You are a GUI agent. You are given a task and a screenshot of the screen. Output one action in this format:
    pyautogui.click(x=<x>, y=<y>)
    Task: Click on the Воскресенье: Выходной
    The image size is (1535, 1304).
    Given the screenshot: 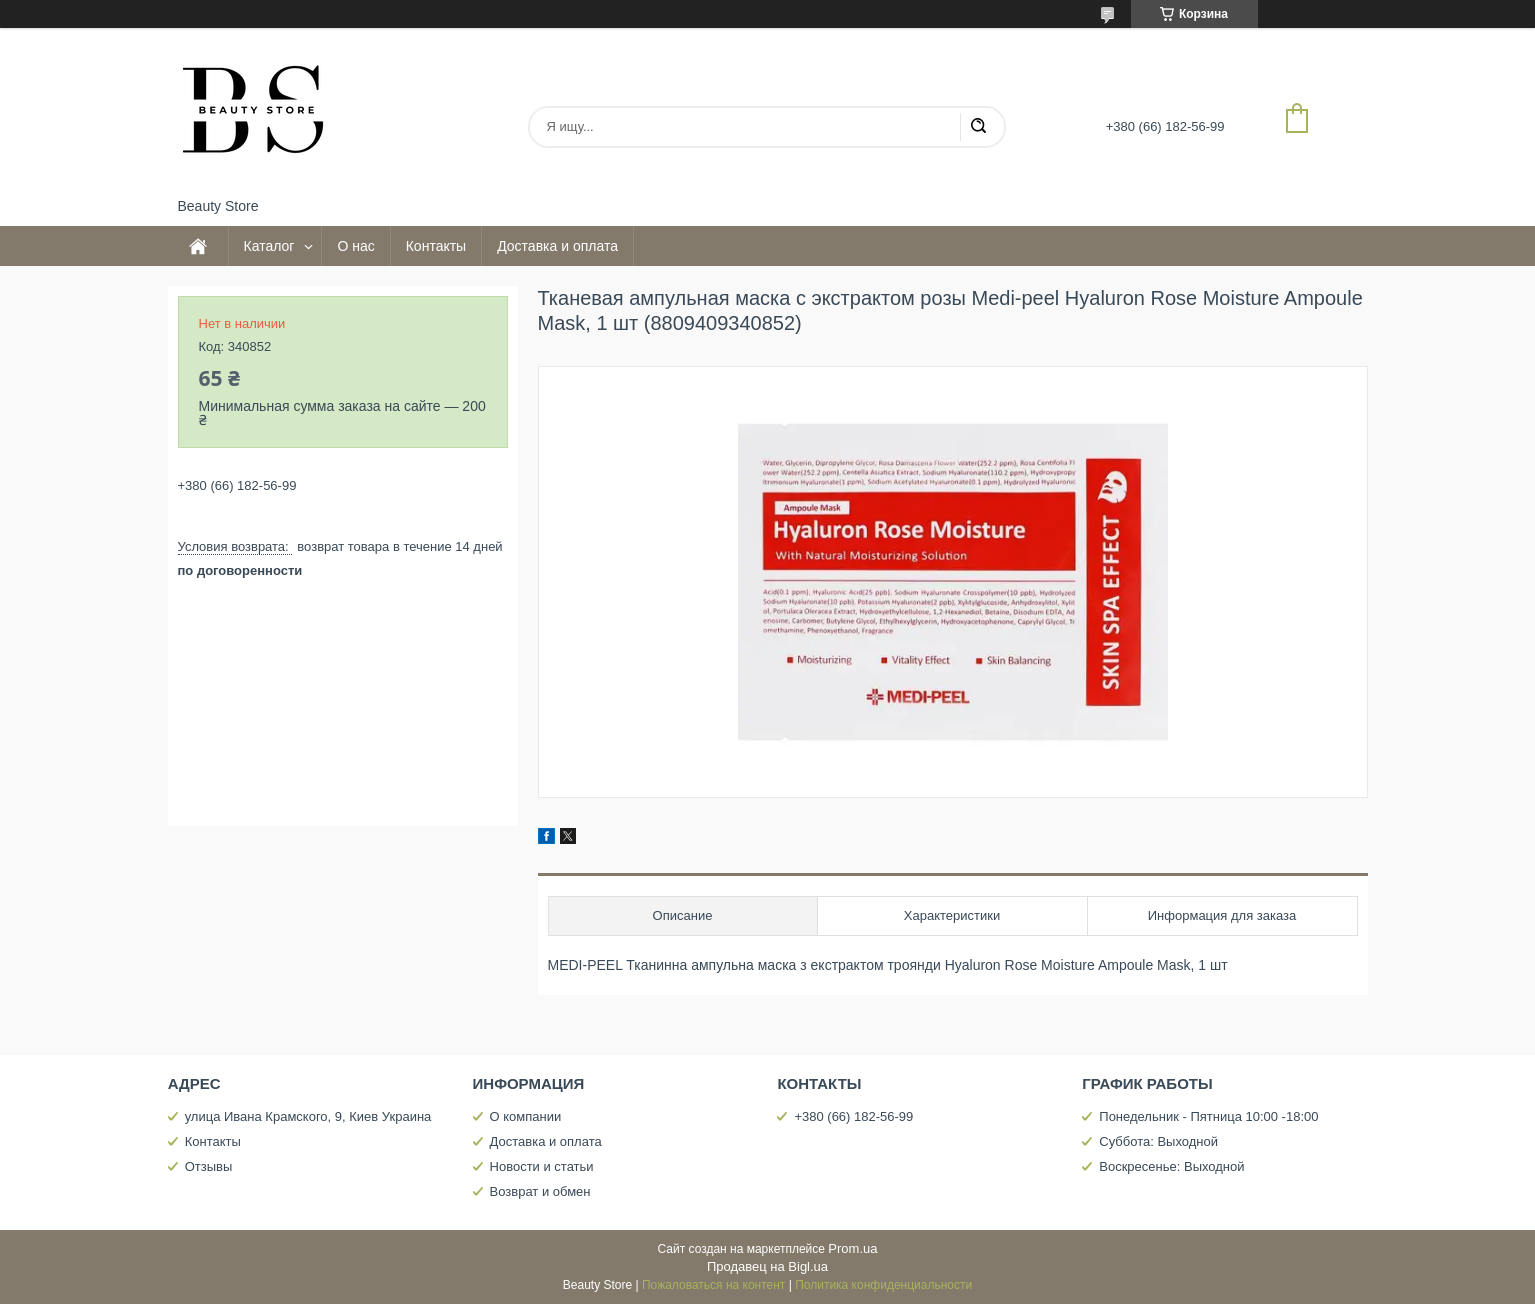 What is the action you would take?
    pyautogui.click(x=1171, y=1166)
    